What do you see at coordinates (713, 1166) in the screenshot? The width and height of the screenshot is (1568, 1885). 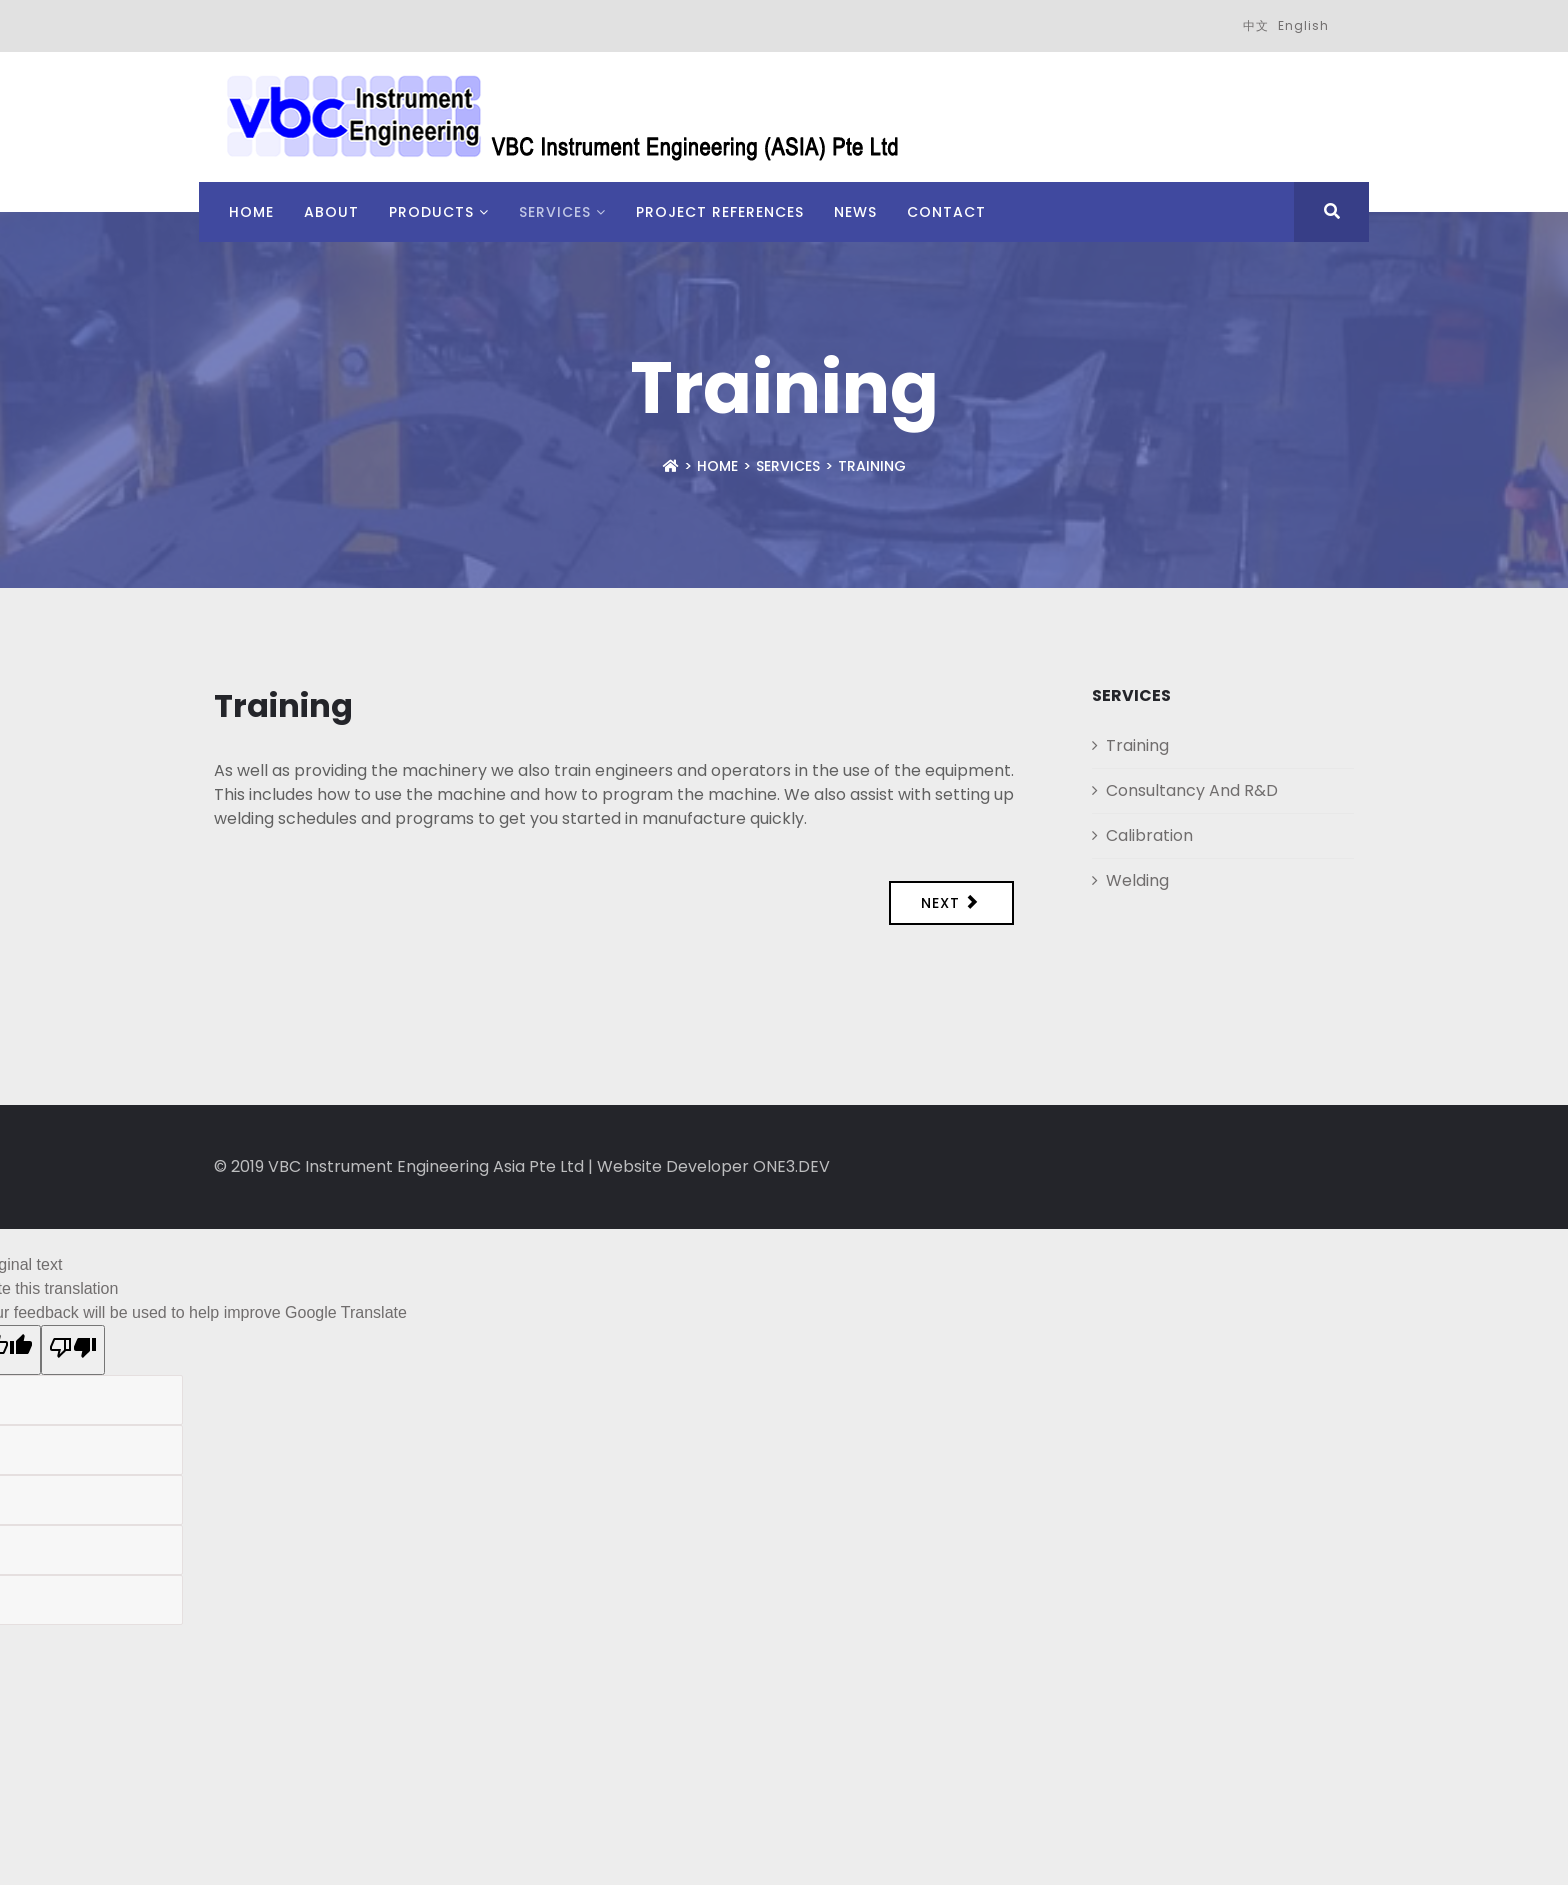 I see `Website Developer ONE3.DEV` at bounding box center [713, 1166].